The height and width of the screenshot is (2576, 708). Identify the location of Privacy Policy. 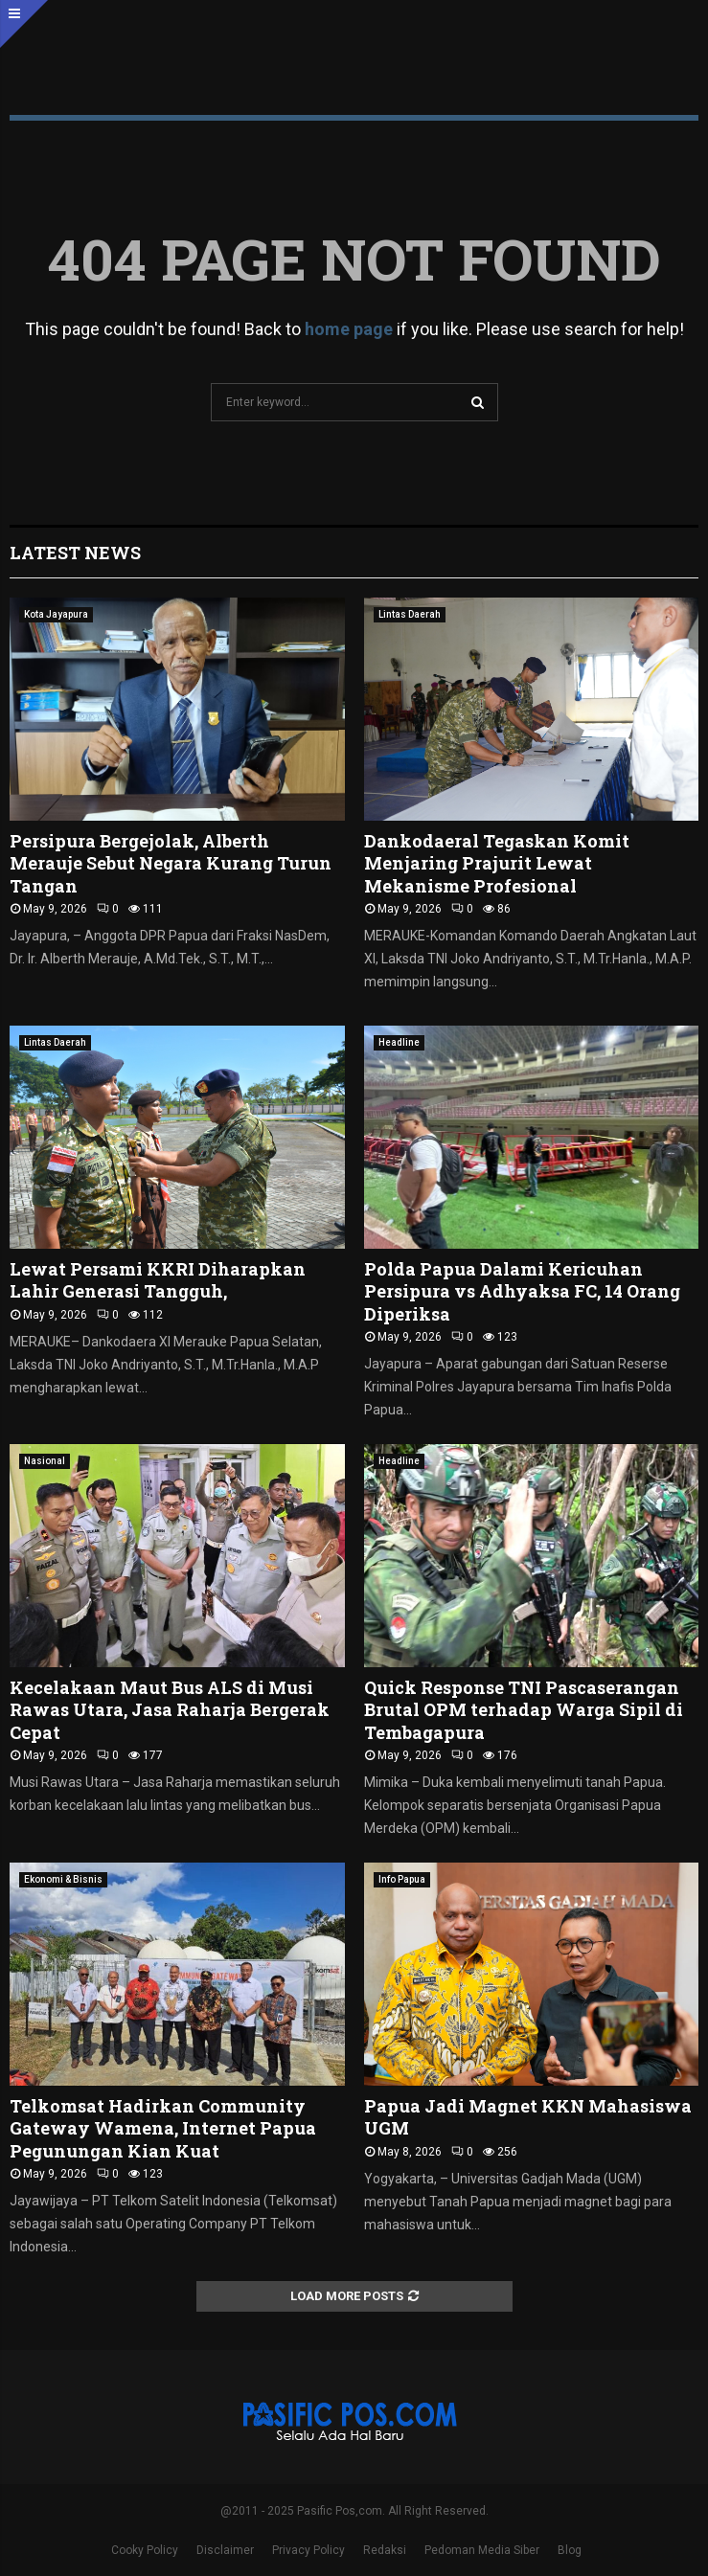
(308, 2550).